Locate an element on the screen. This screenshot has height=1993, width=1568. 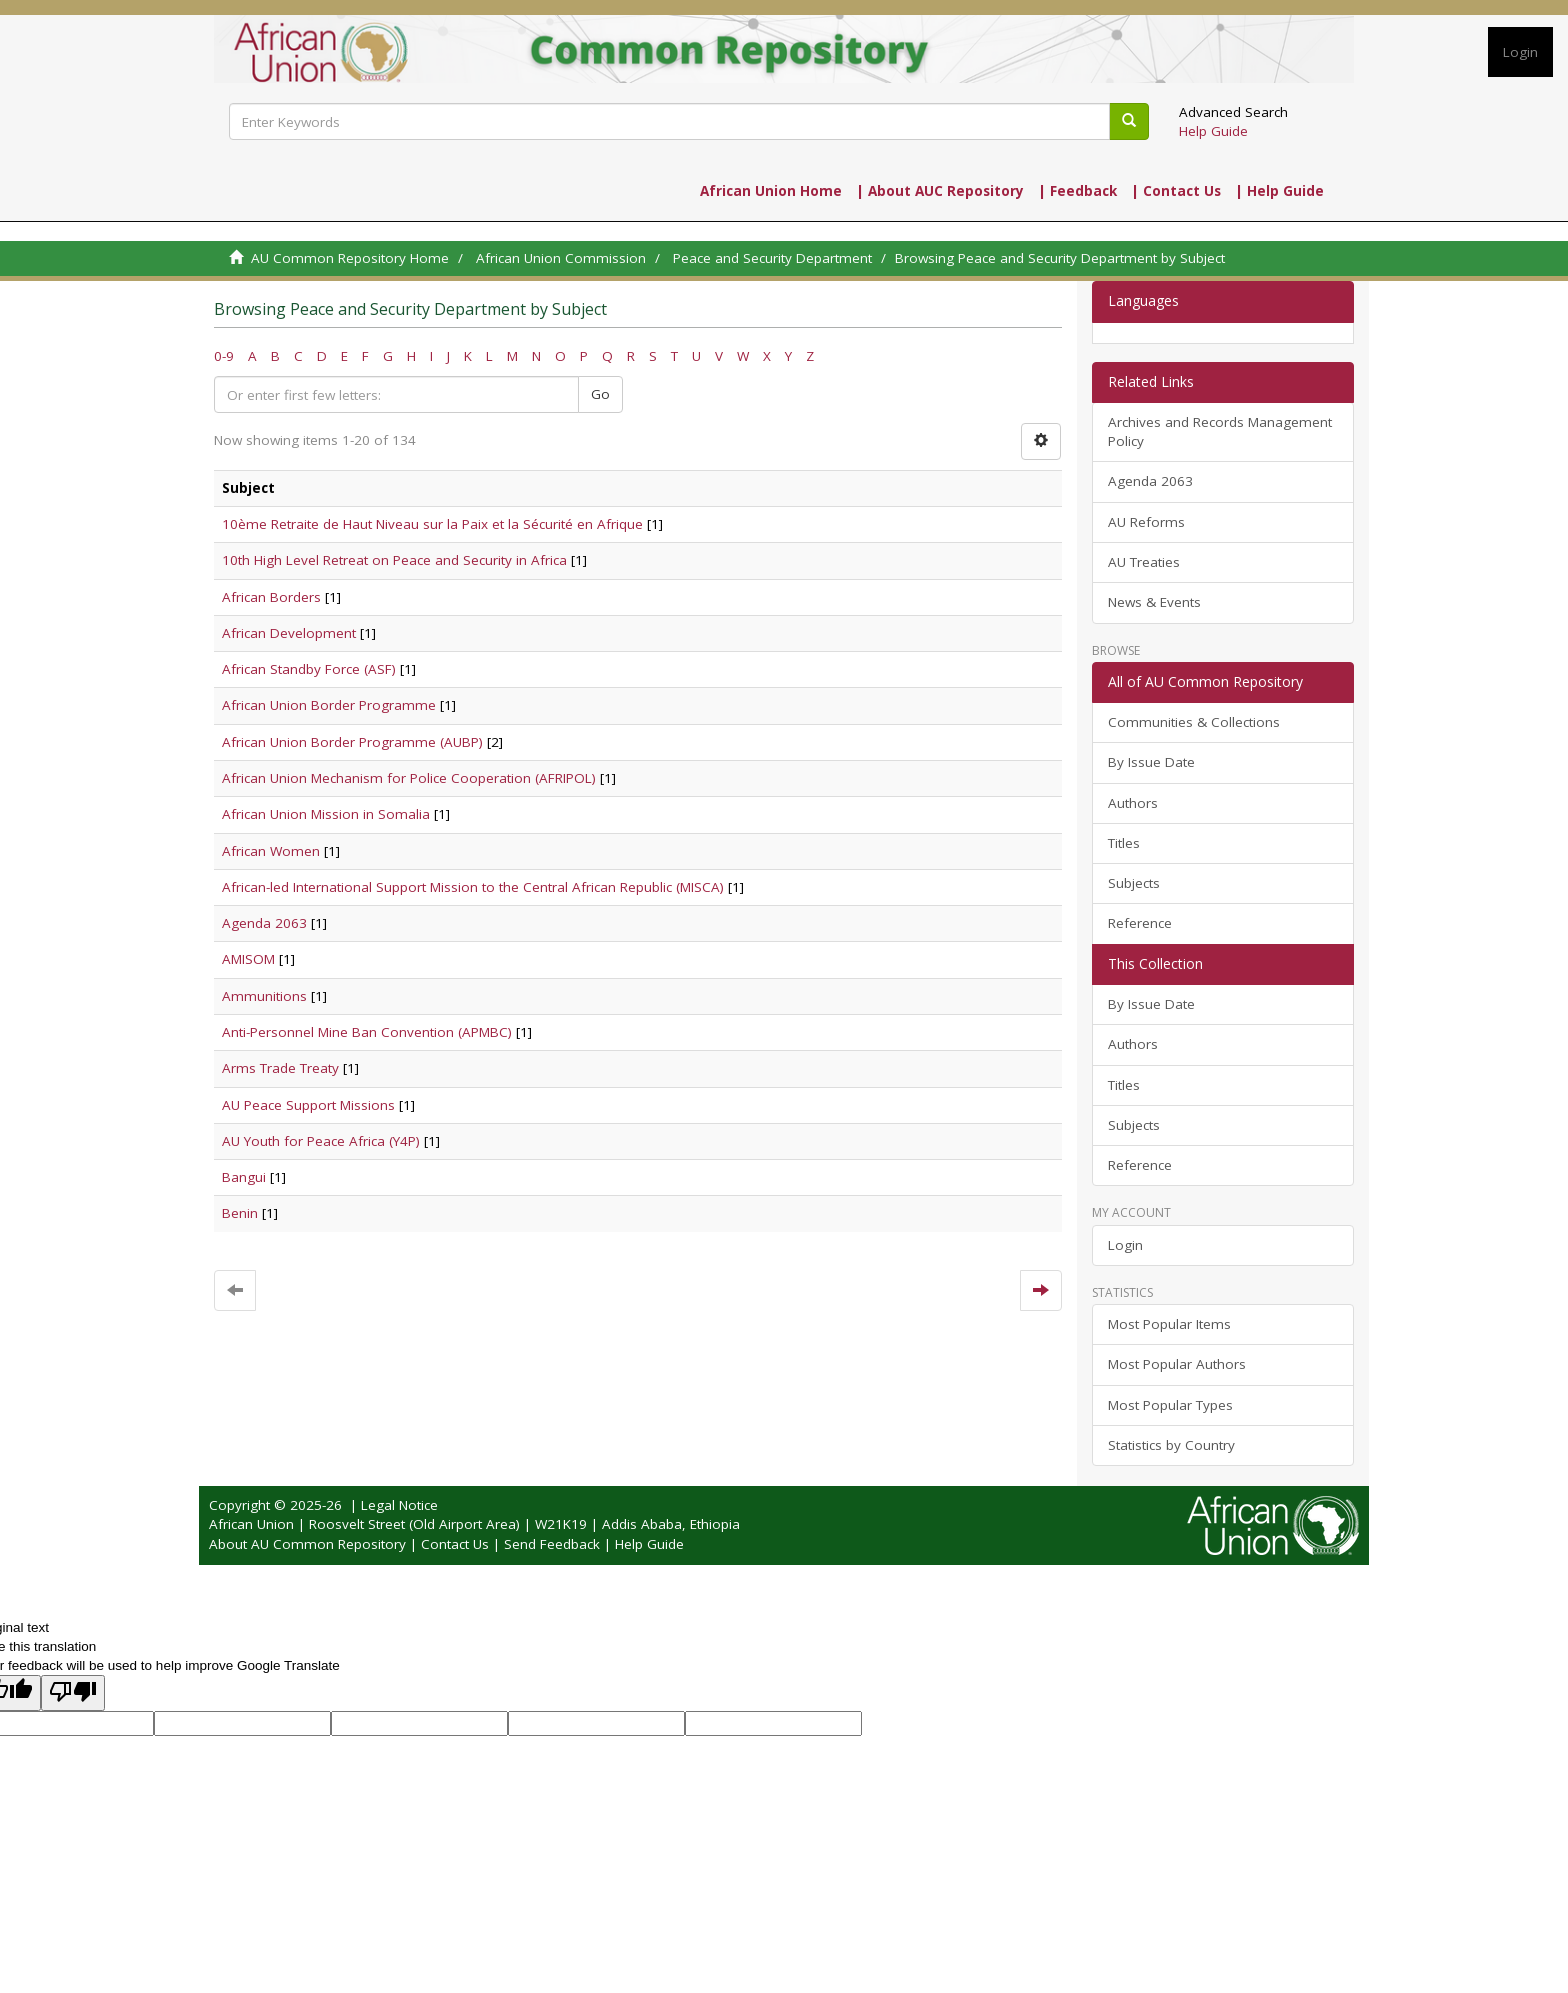
Ammunitions is located at coordinates (264, 996).